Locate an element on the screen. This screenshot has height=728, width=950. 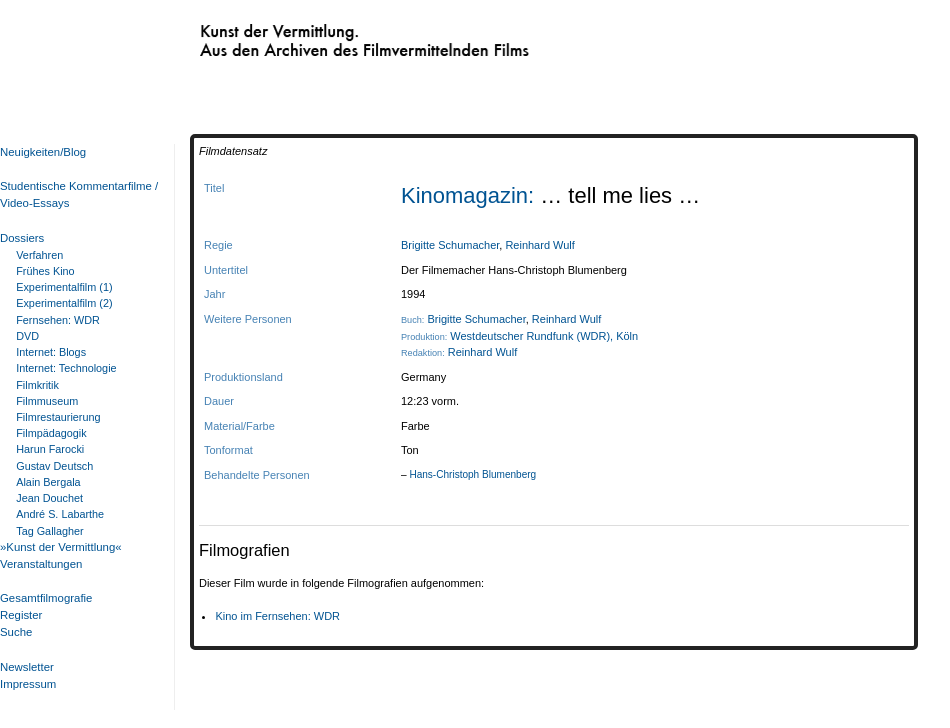
Frühes Kino is located at coordinates (45, 271).